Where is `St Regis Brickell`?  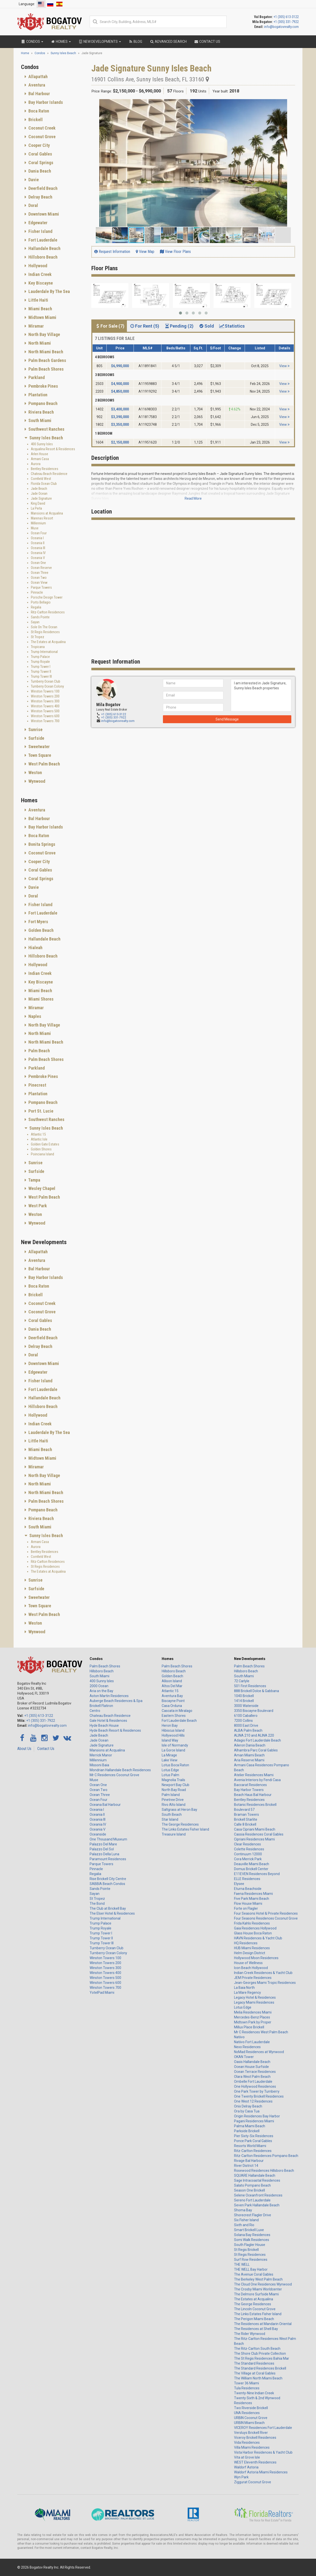 St Regis Brickell is located at coordinates (246, 2250).